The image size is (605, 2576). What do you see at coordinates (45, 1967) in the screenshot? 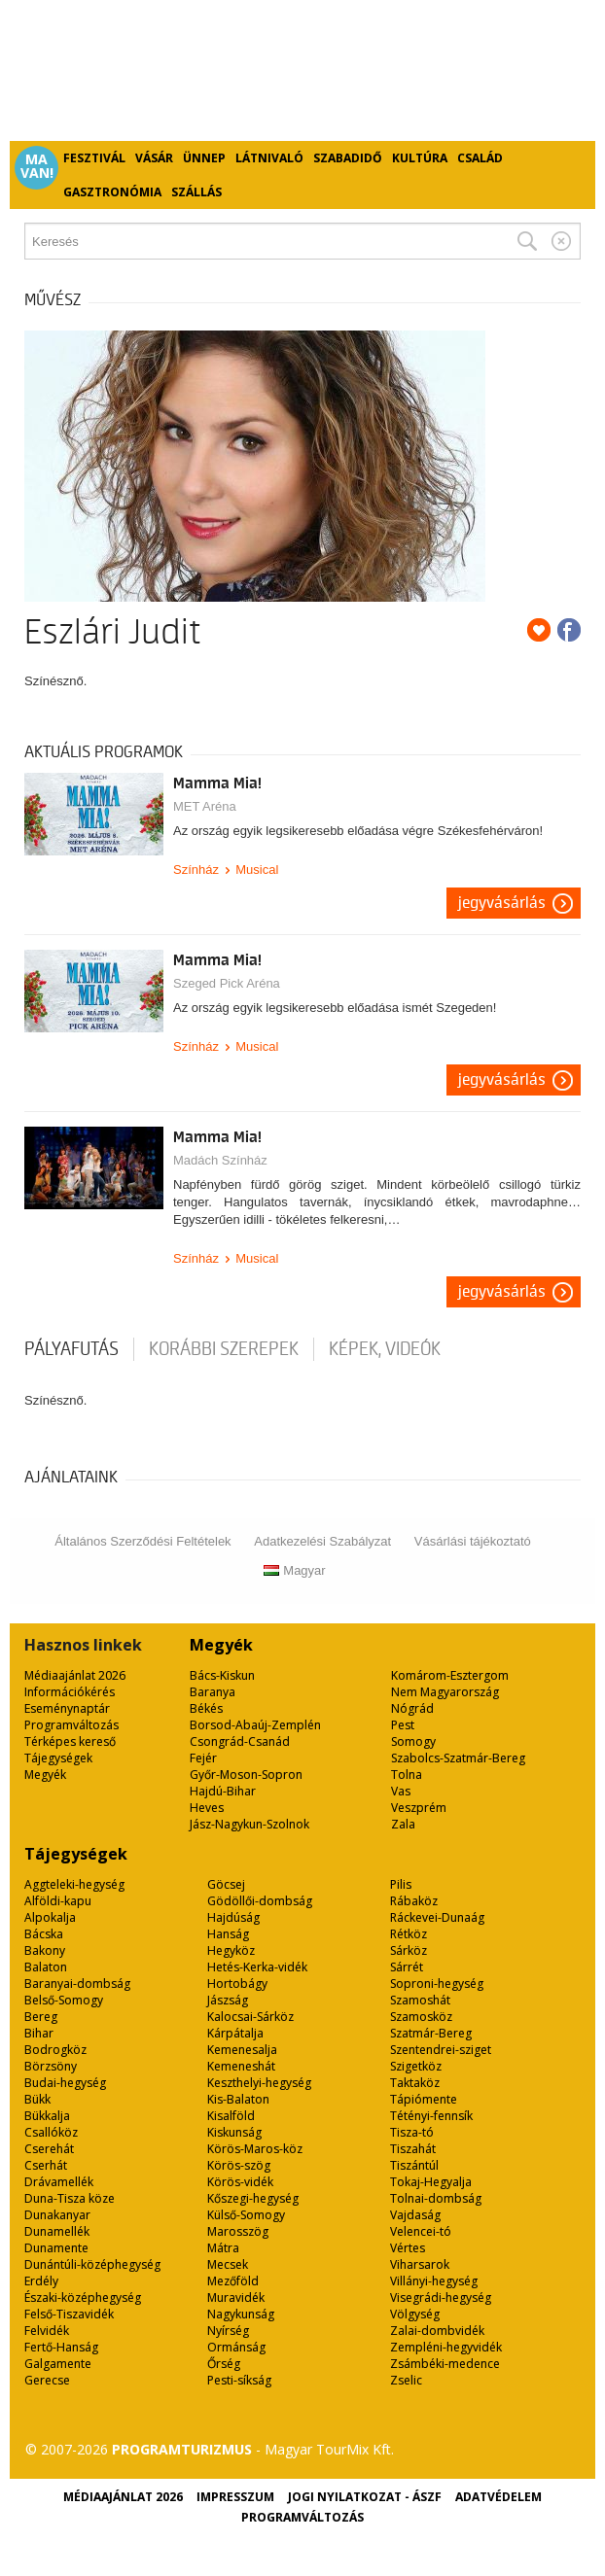
I see `Balaton` at bounding box center [45, 1967].